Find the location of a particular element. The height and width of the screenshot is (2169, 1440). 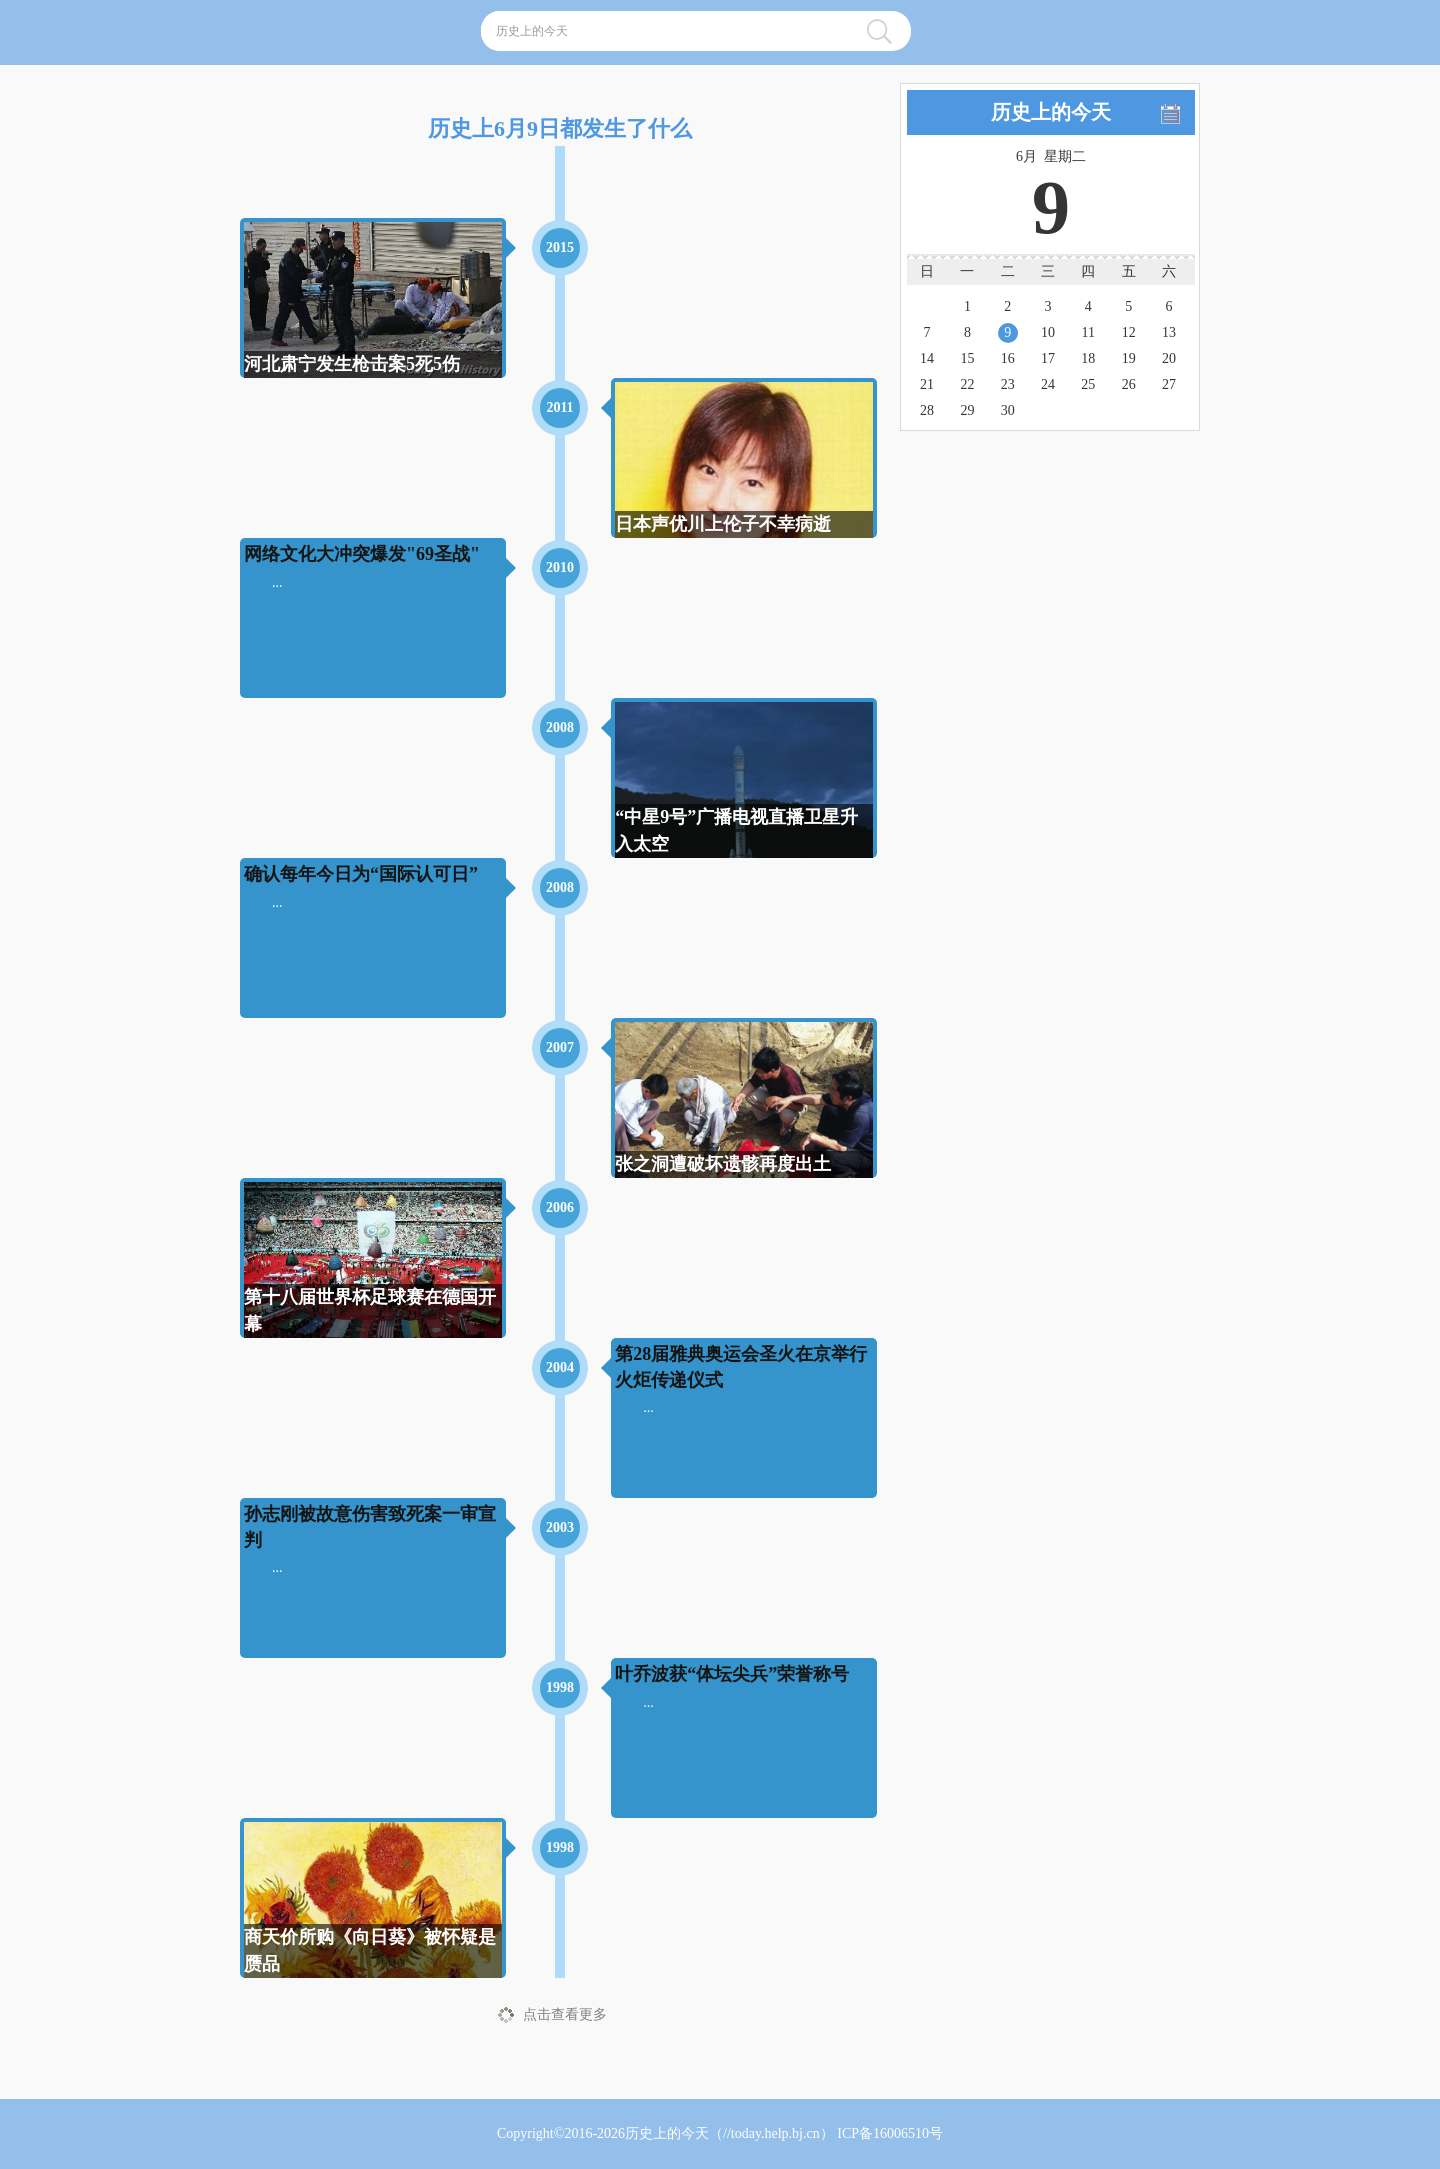

25 is located at coordinates (1088, 384).